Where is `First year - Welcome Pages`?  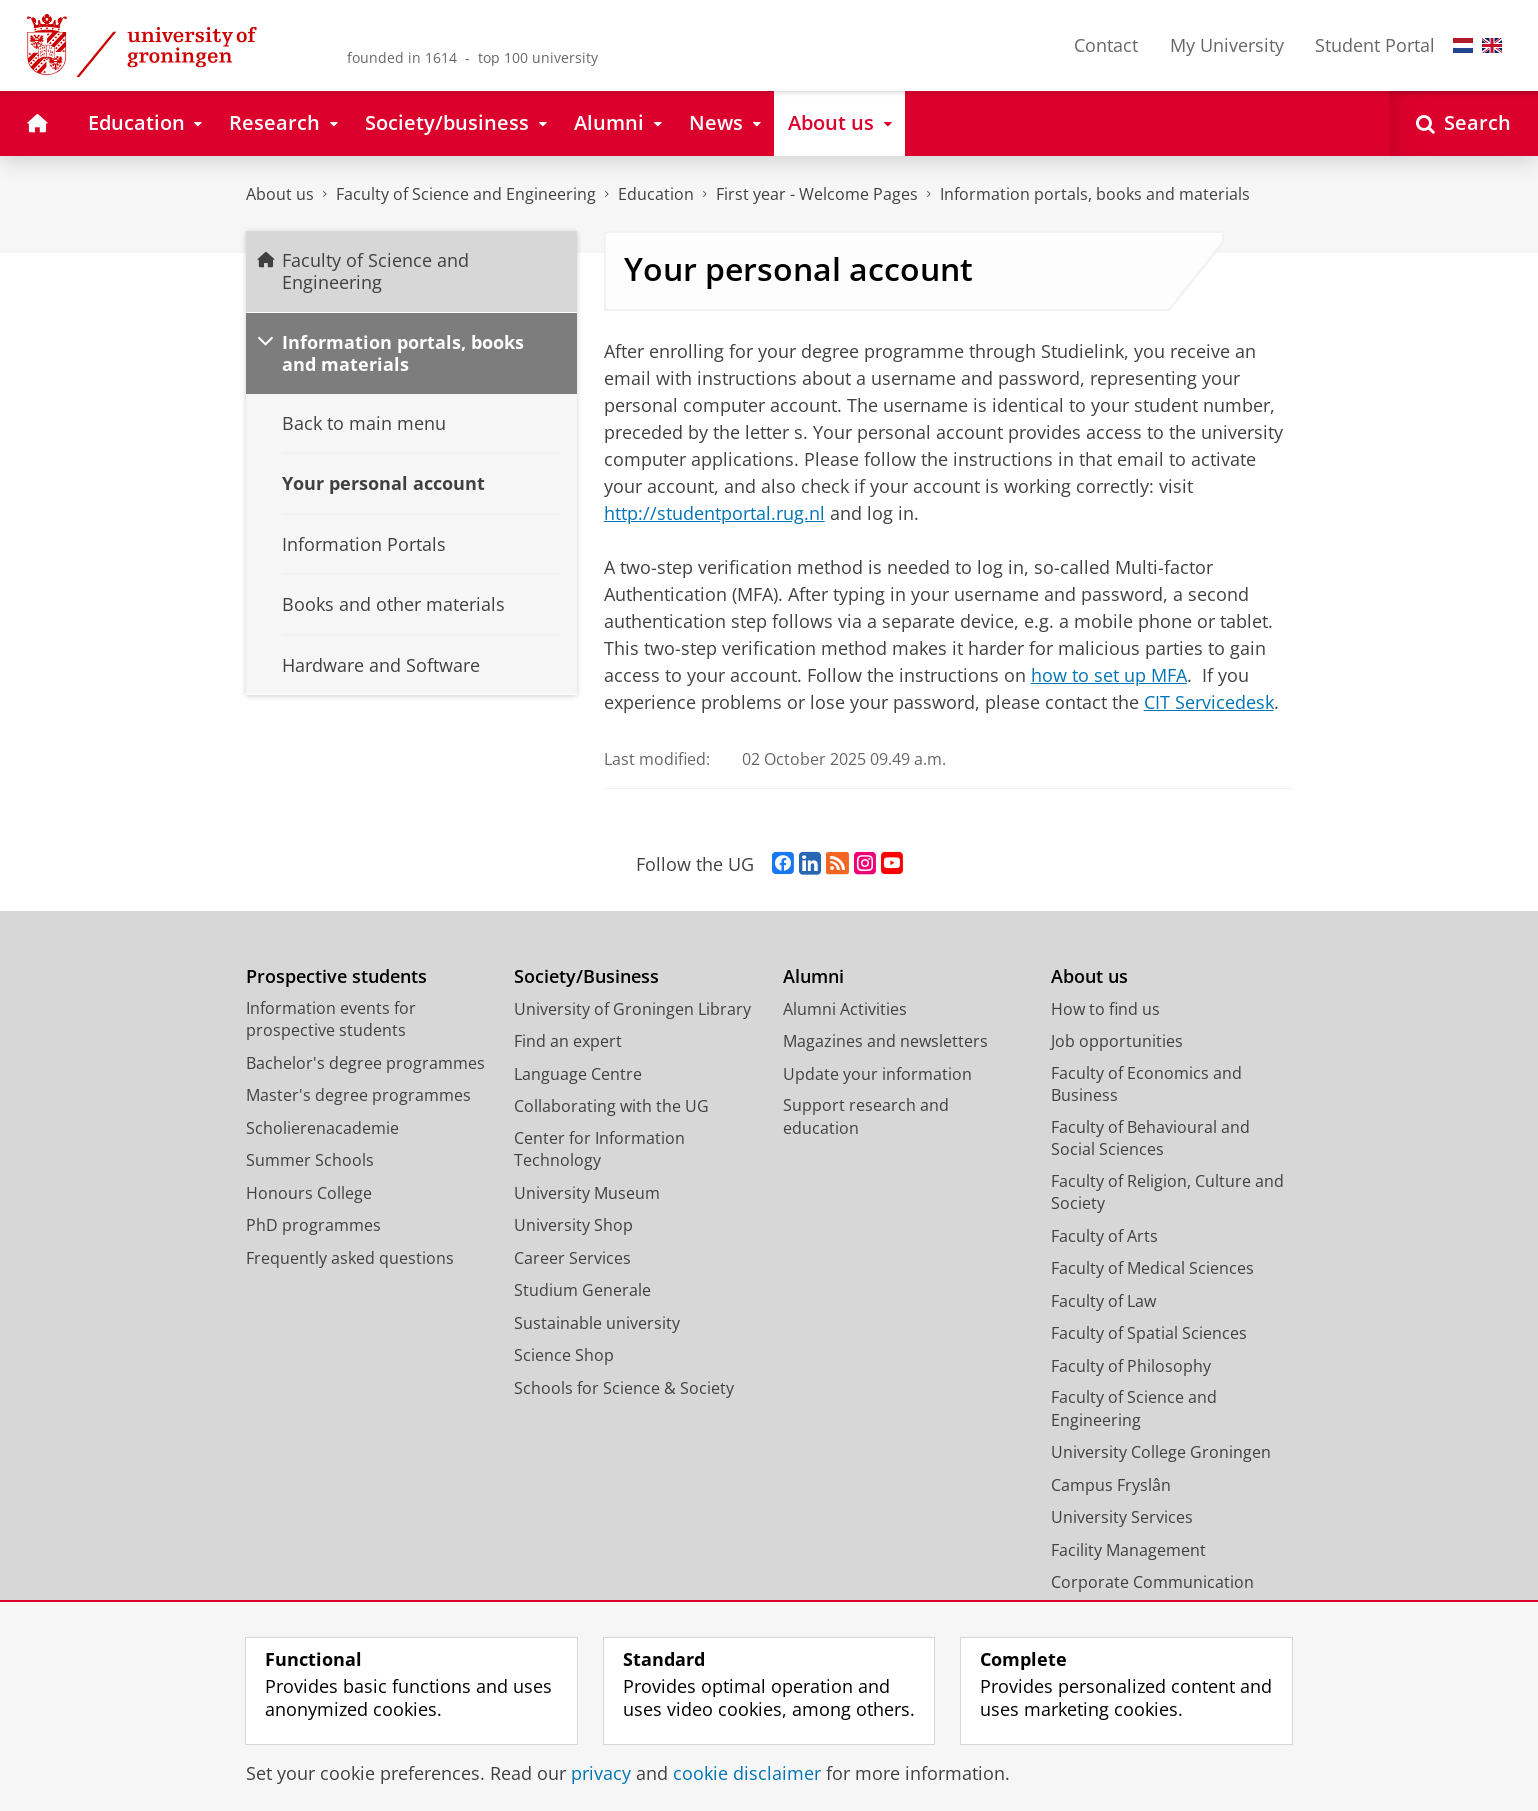 First year - Welcome Pages is located at coordinates (817, 194).